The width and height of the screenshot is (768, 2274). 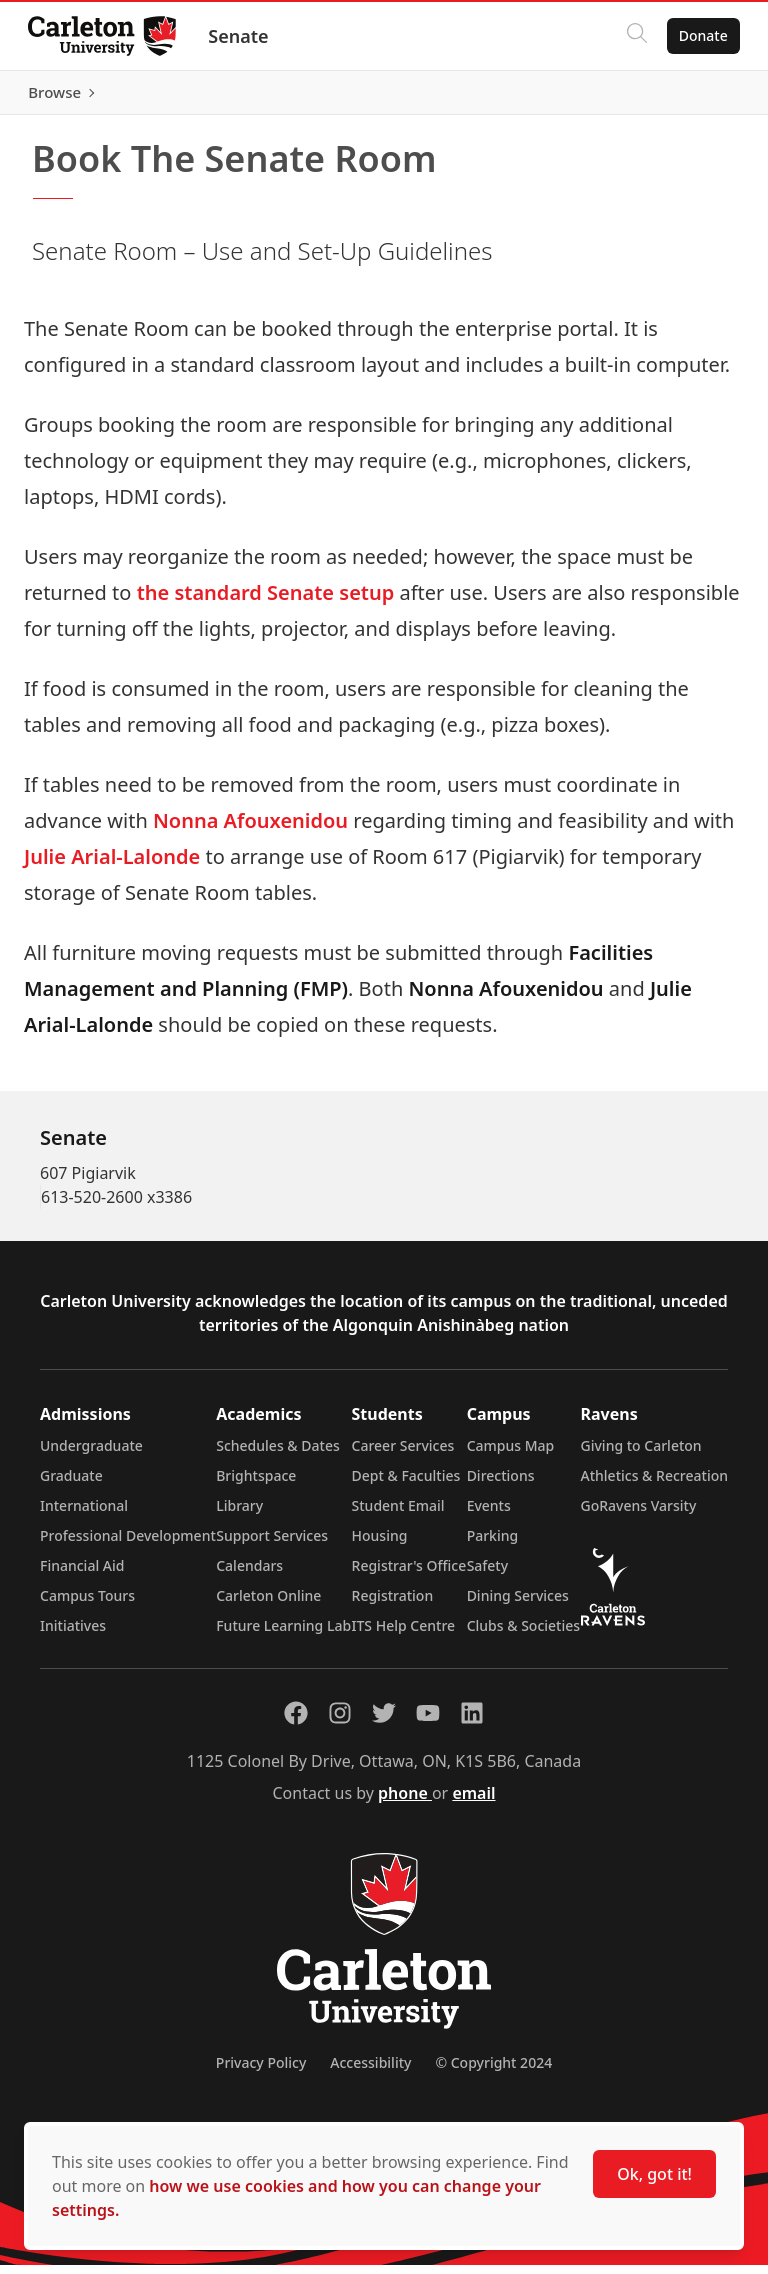 What do you see at coordinates (71, 1484) in the screenshot?
I see `Graduate` at bounding box center [71, 1484].